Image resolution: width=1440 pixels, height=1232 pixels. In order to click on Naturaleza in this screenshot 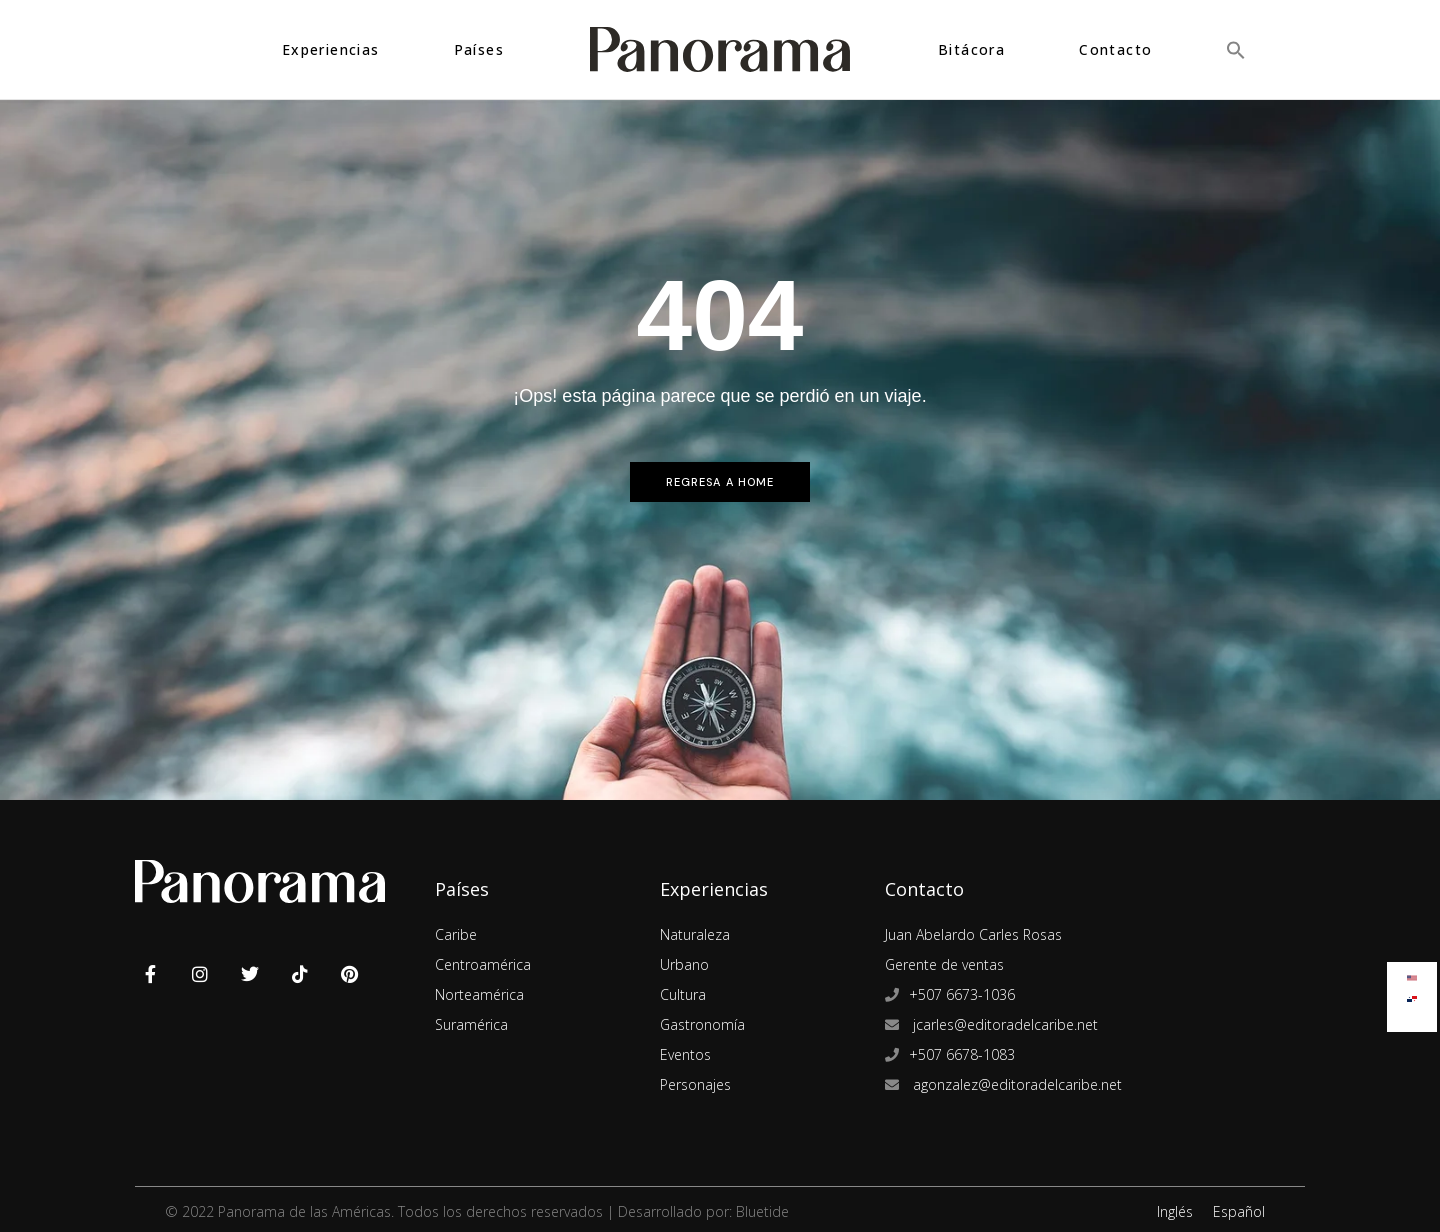, I will do `click(695, 934)`.